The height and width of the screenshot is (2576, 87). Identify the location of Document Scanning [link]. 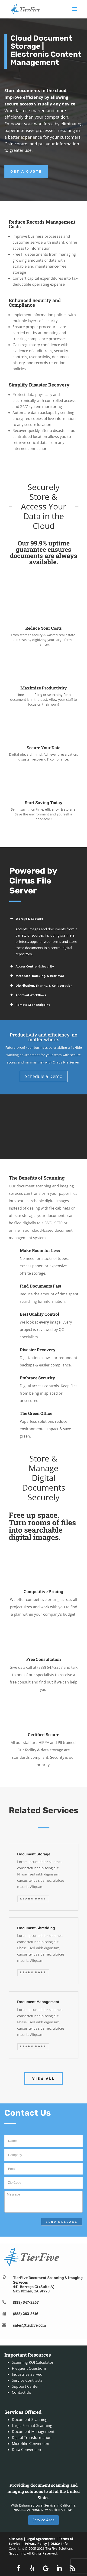
(29, 2419).